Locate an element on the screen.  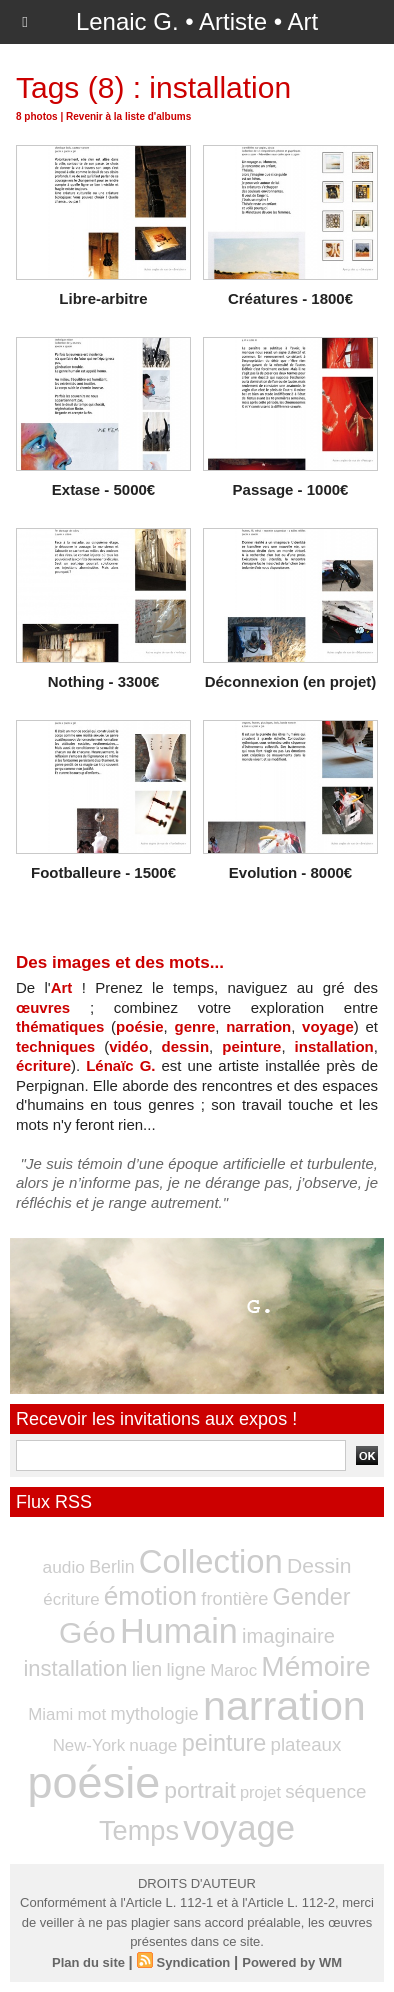
Géo is located at coordinates (87, 1632).